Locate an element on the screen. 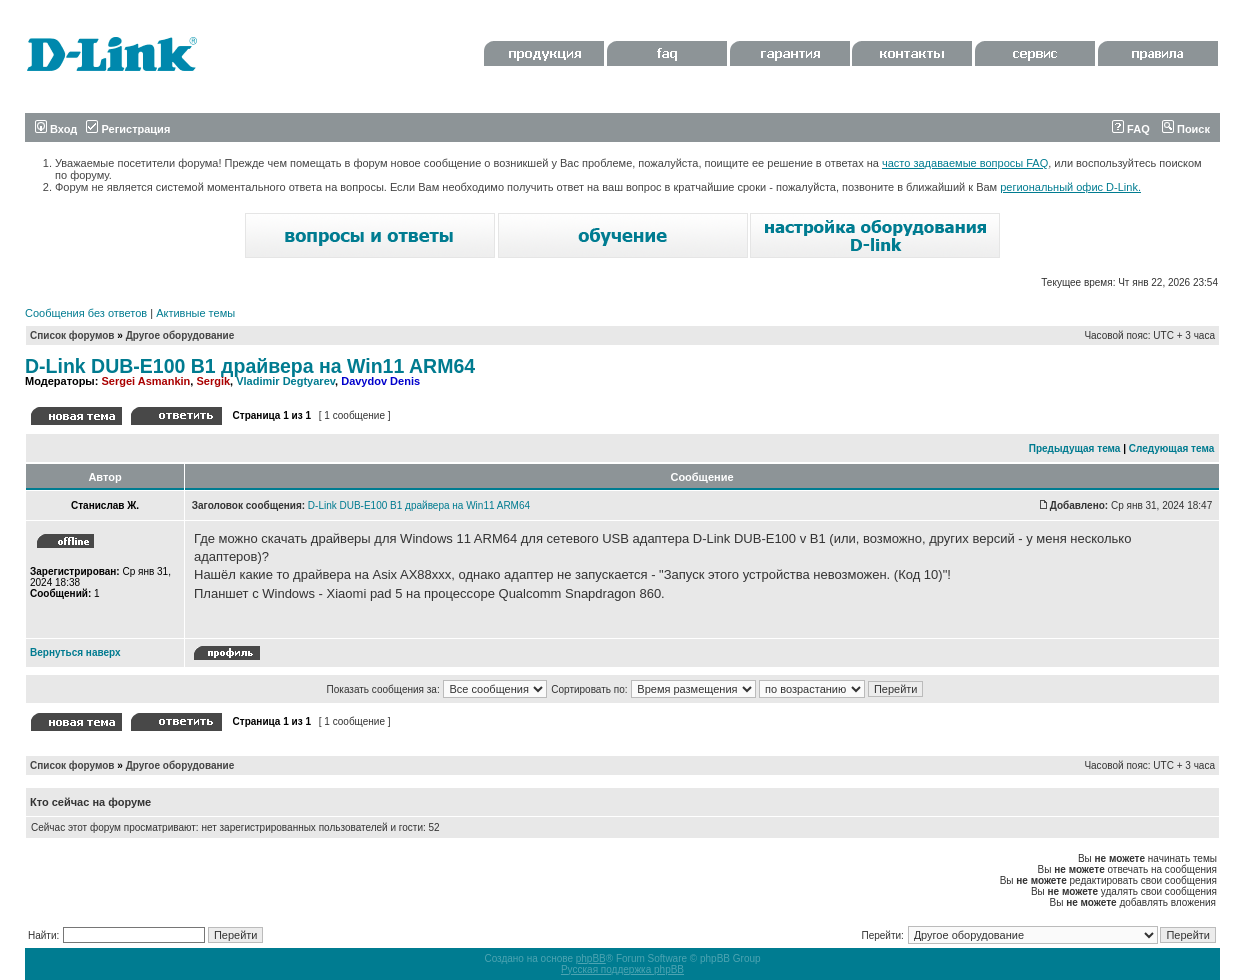 This screenshot has width=1245, height=980. Предыдущая тема is located at coordinates (1075, 448).